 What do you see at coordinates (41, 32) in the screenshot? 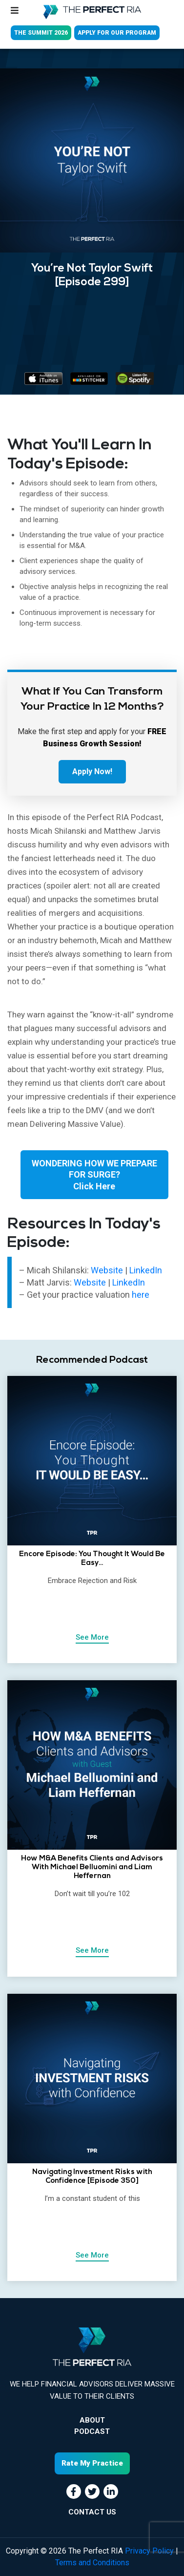
I see `THE SUMMIT 2026` at bounding box center [41, 32].